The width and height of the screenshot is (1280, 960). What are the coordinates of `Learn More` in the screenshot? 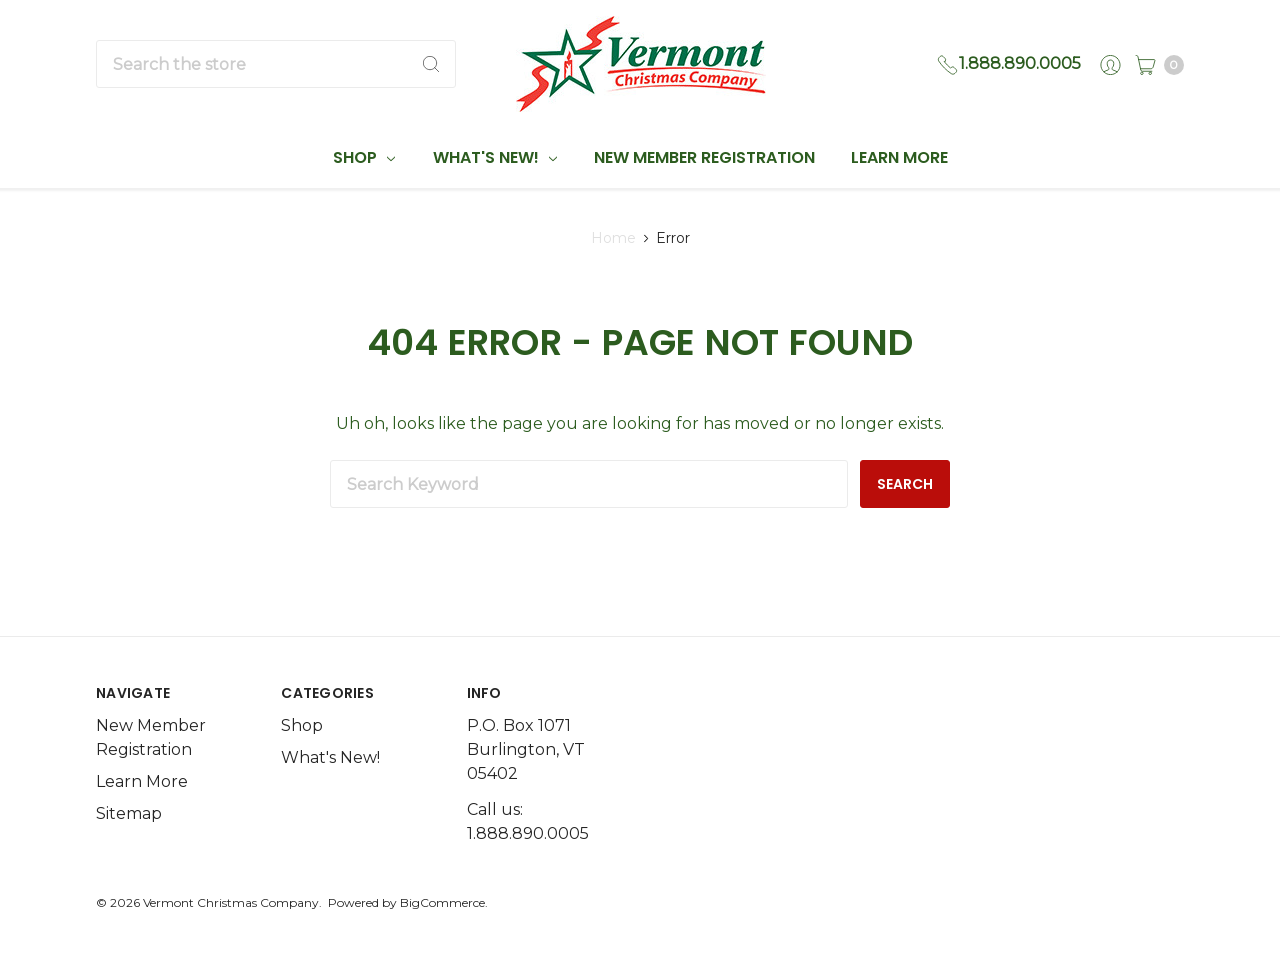 It's located at (899, 157).